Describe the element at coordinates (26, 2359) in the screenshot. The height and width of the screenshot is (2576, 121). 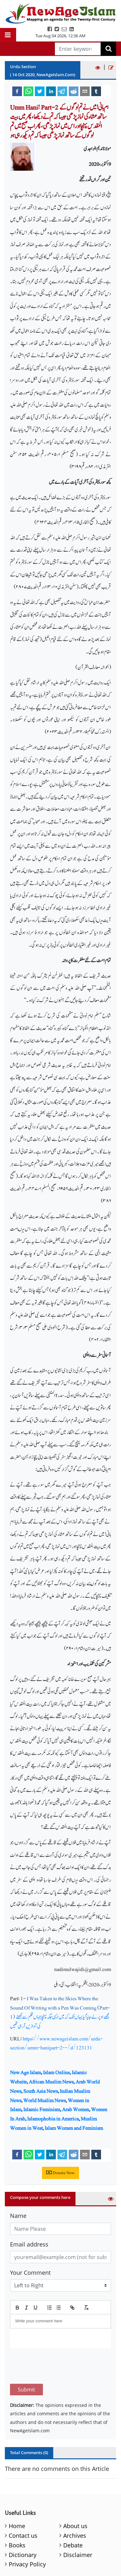
I see `Submit` at that location.